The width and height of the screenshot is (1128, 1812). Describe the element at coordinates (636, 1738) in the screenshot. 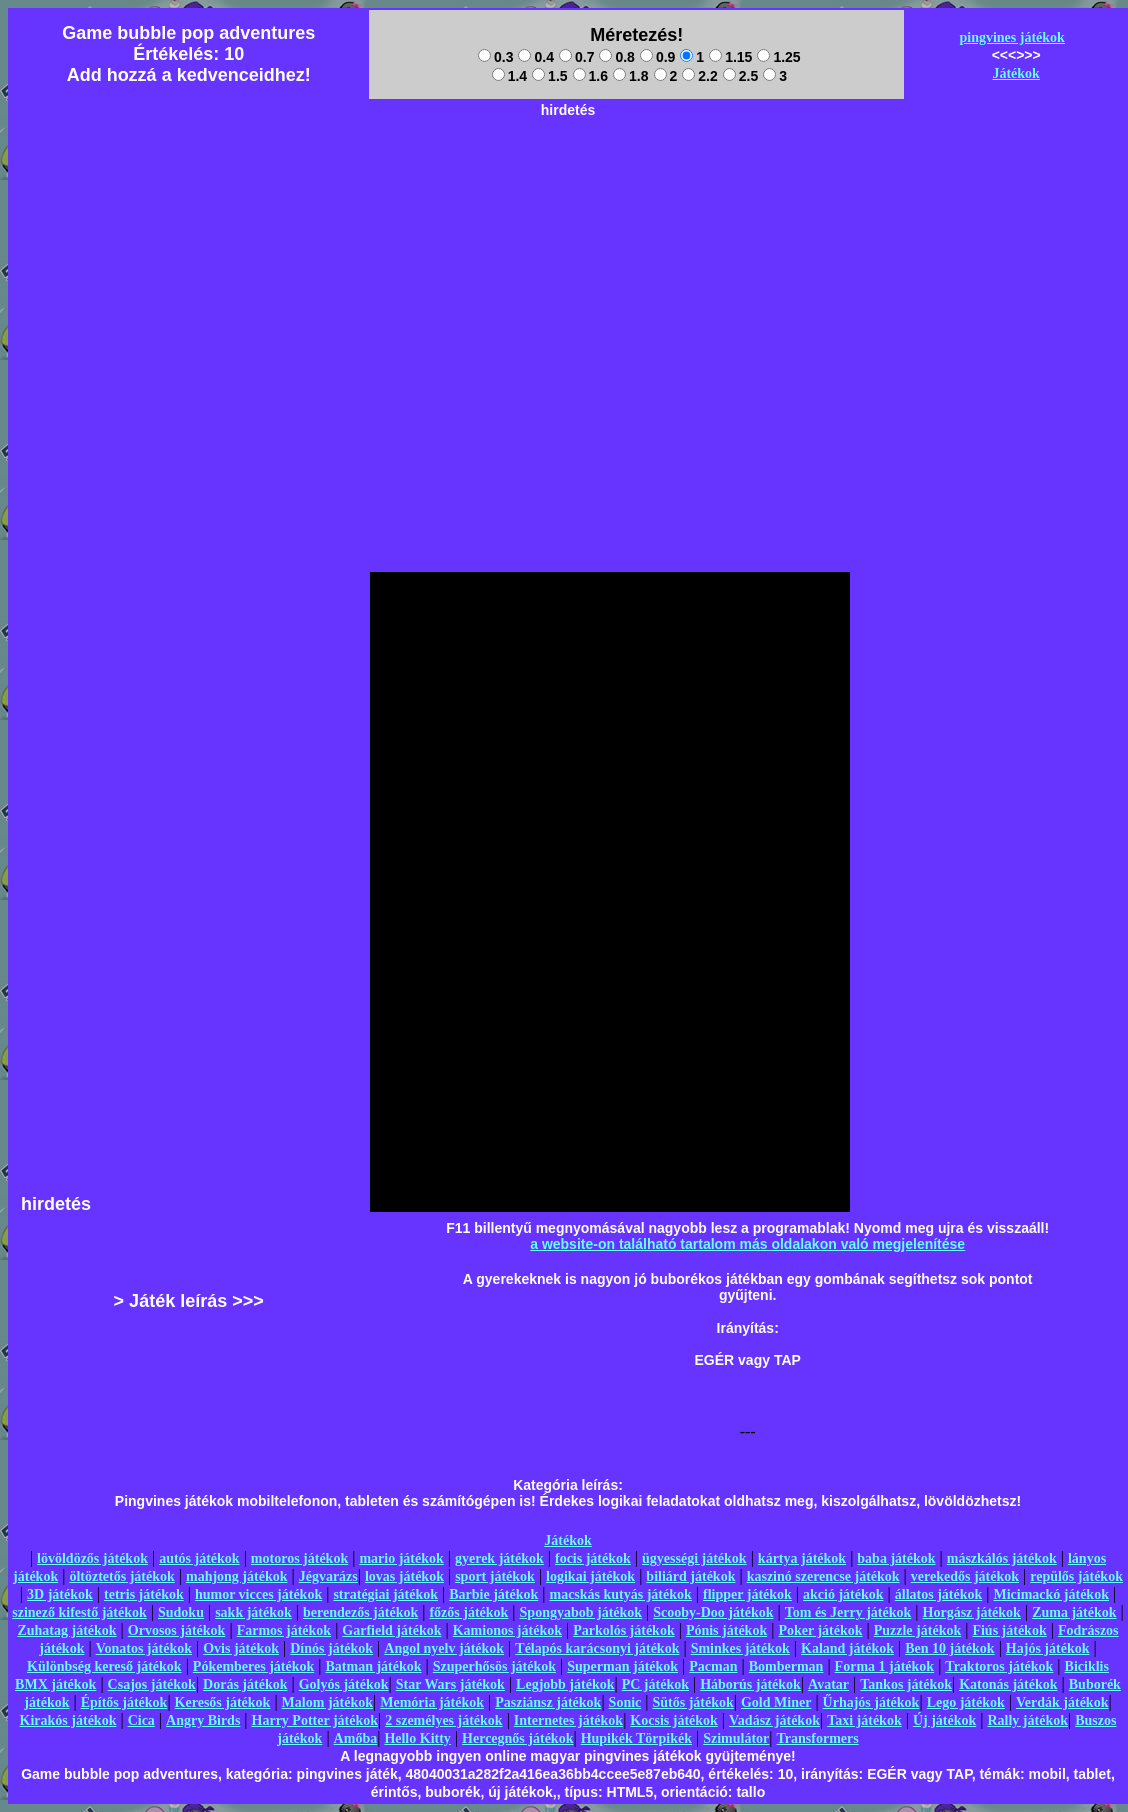

I see `Hupikék Törpikék` at that location.